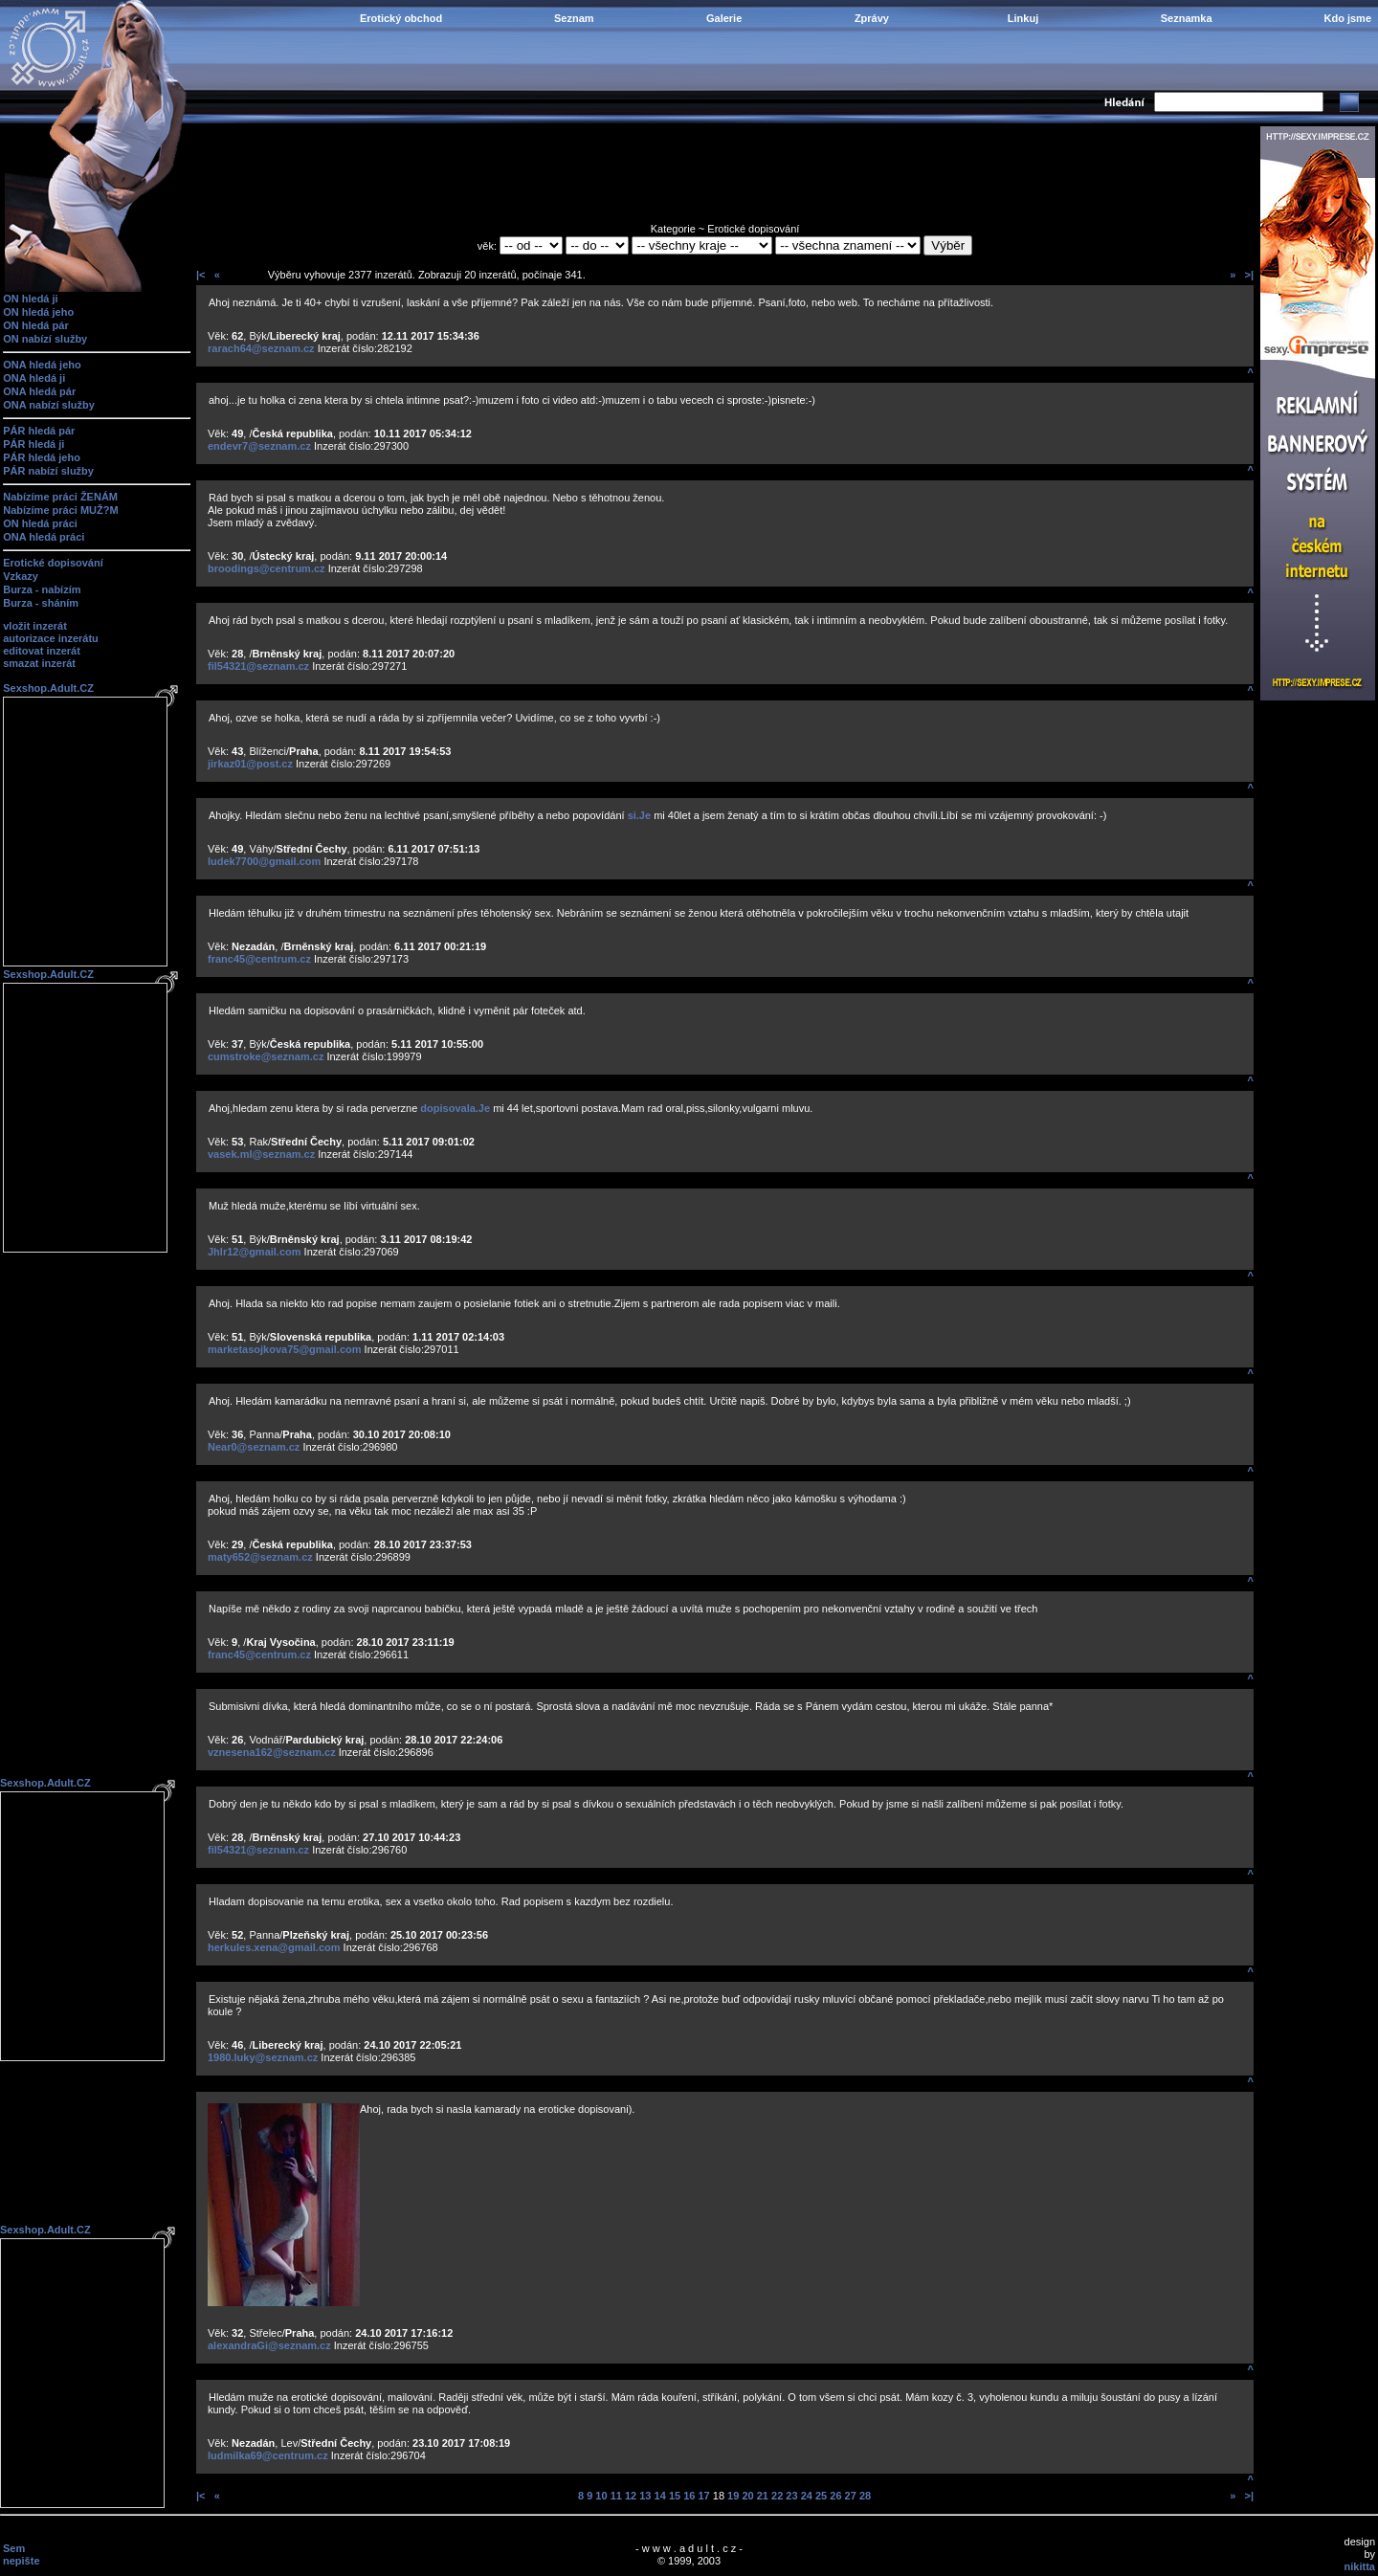  Describe the element at coordinates (41, 650) in the screenshot. I see `editovat inzerát` at that location.